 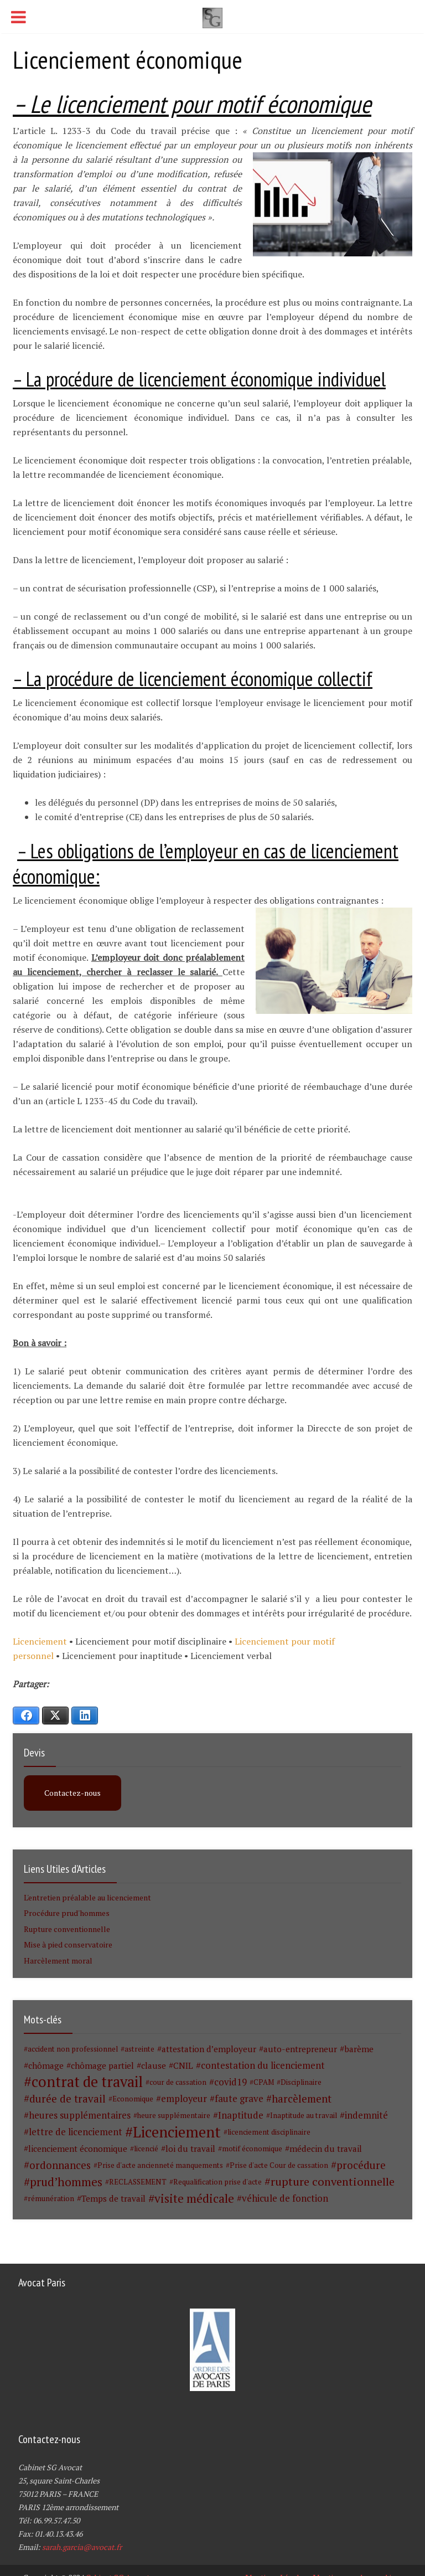 I want to click on durée de travail [durée de travail (5 éléments)], so click(x=67, y=2098).